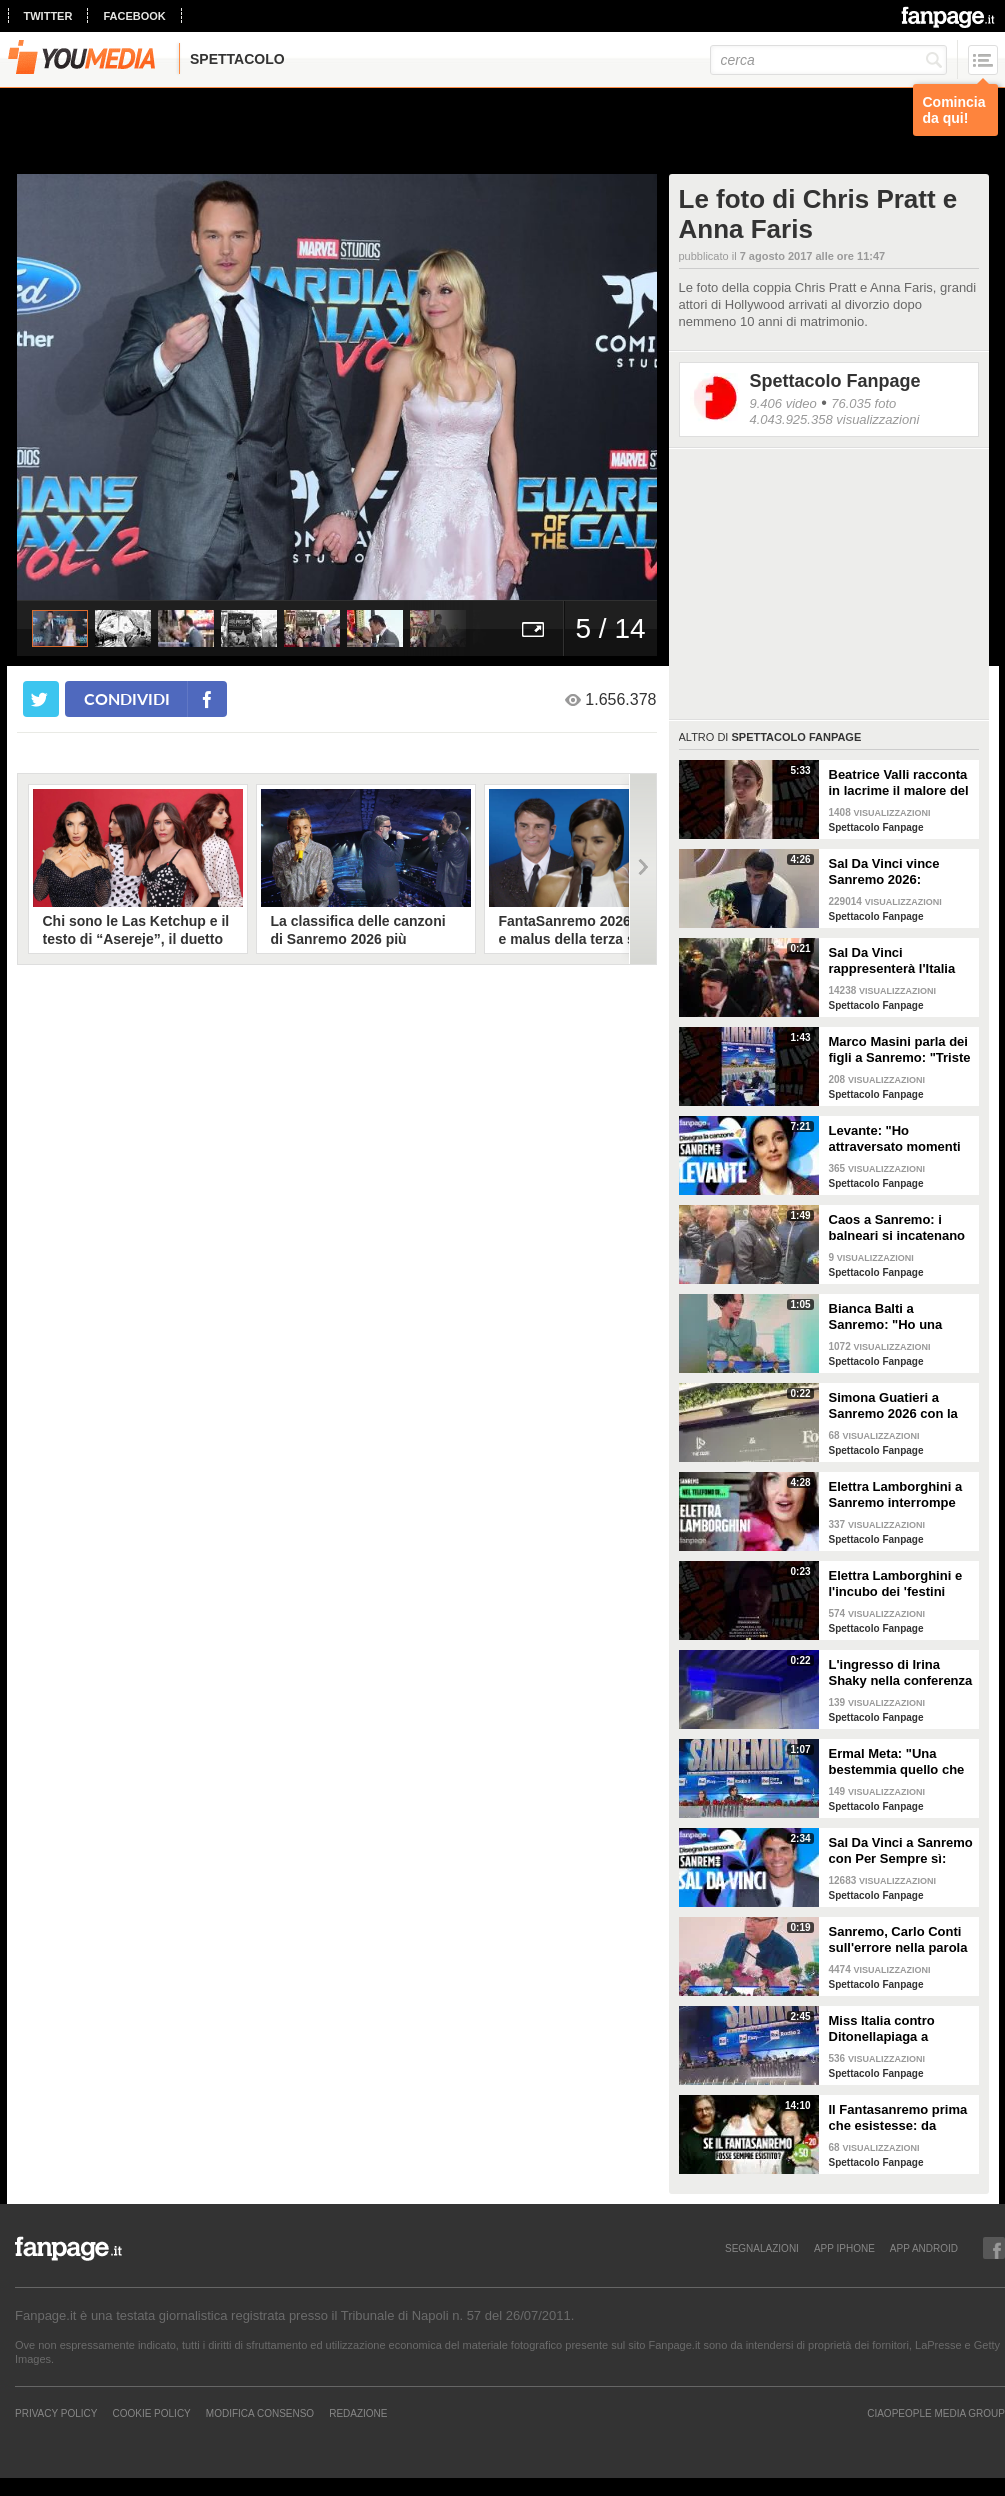 The width and height of the screenshot is (1005, 2496). What do you see at coordinates (897, 1139) in the screenshot?
I see `Levante: "Ho attraversato momenti duri, grazie a poche persone sono arrivata a Sanremo"` at bounding box center [897, 1139].